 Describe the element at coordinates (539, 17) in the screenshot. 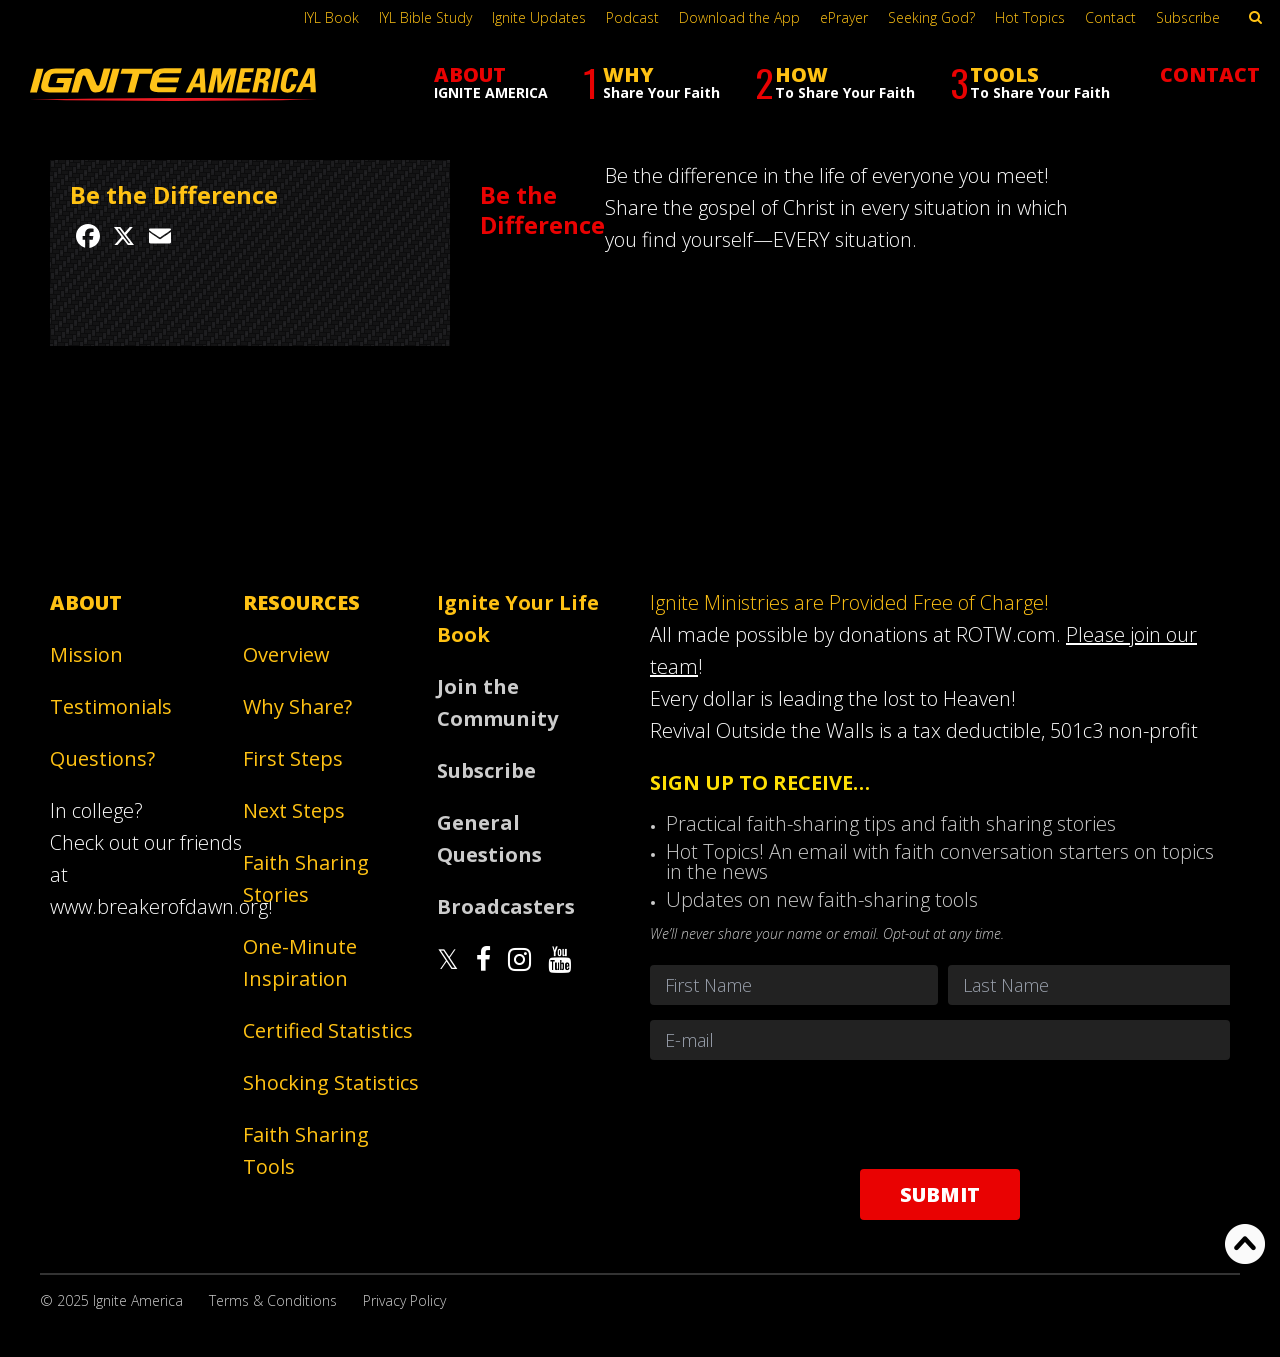

I see `Ignite Updates` at that location.